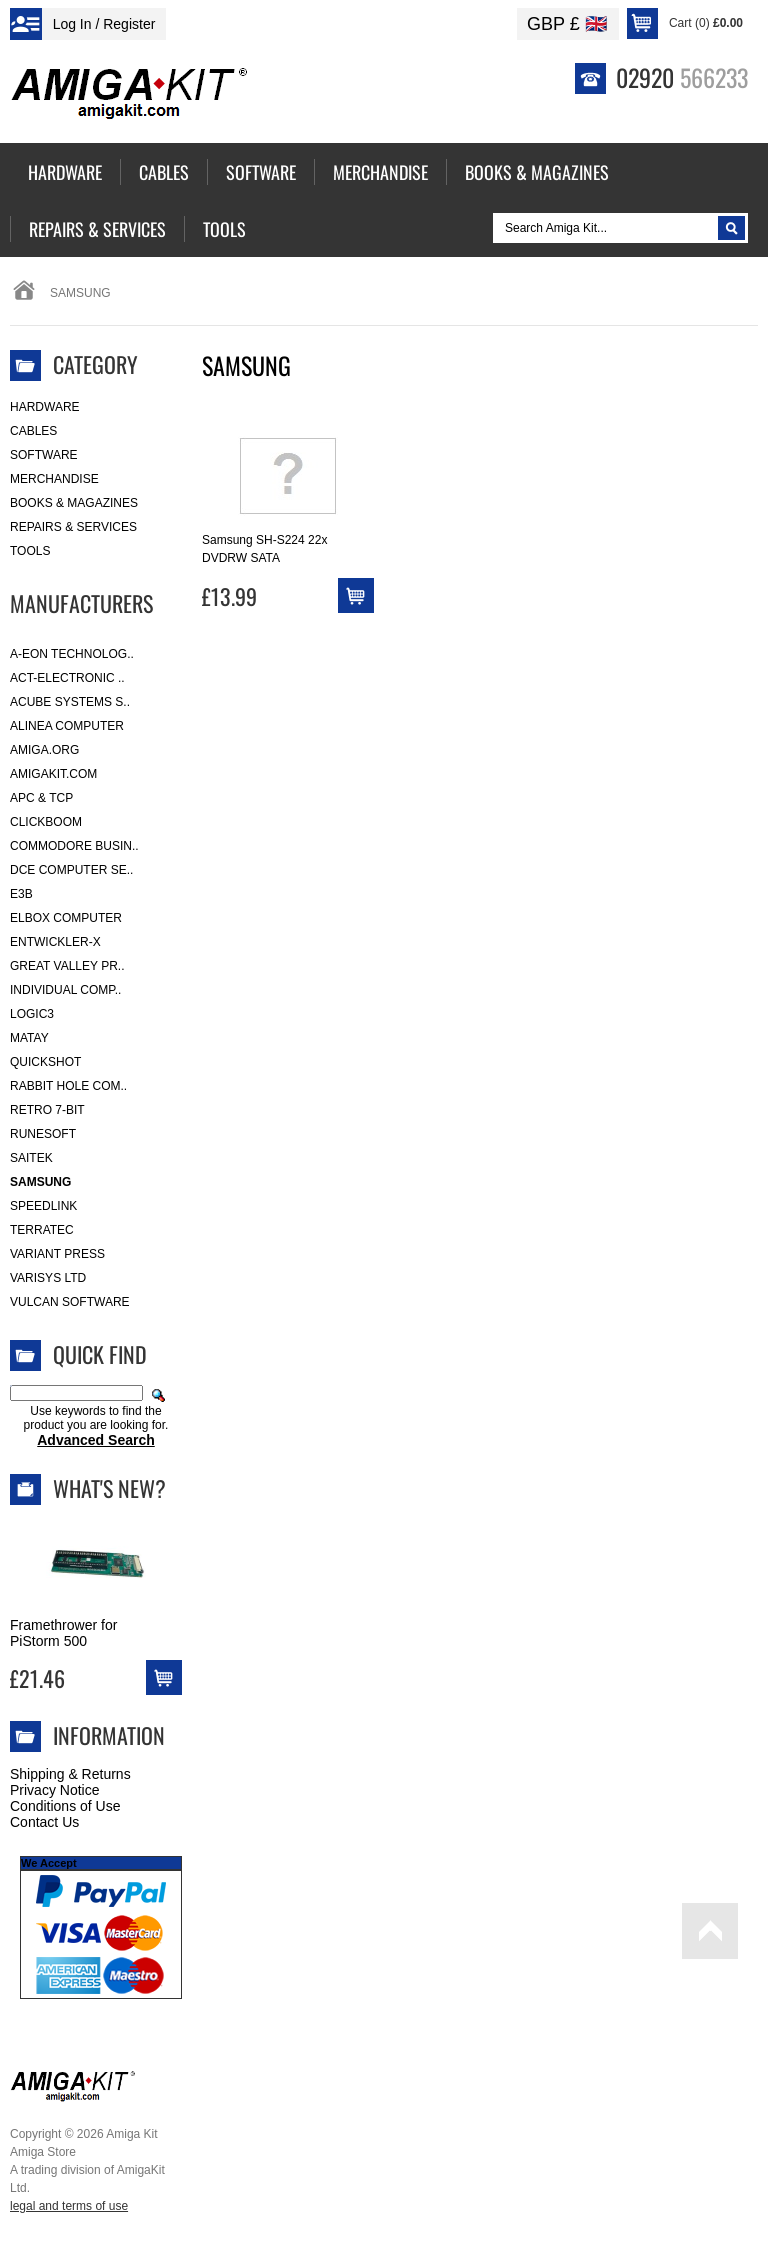  What do you see at coordinates (66, 918) in the screenshot?
I see `Elbox Computer` at bounding box center [66, 918].